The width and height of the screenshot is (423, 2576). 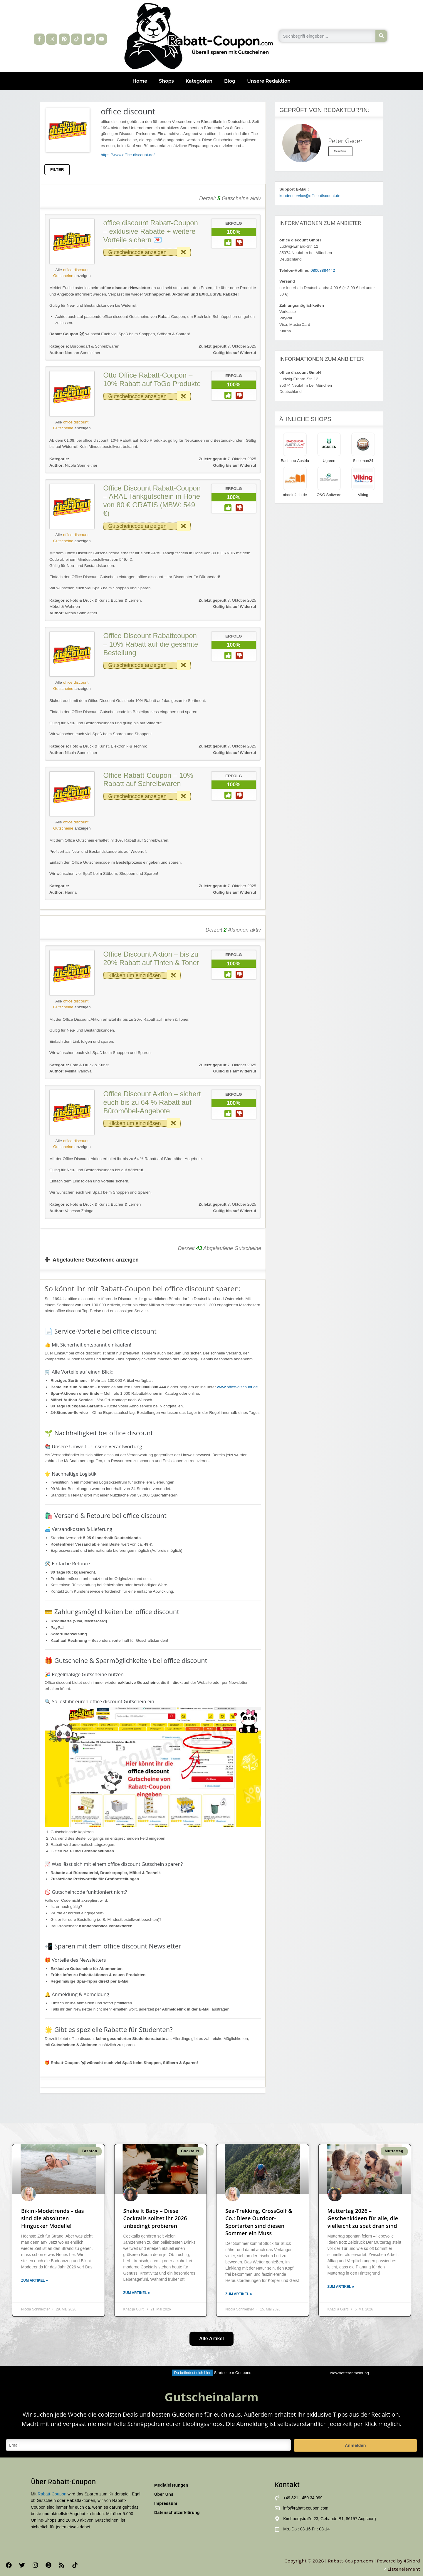 What do you see at coordinates (355, 2445) in the screenshot?
I see `Anmelden` at bounding box center [355, 2445].